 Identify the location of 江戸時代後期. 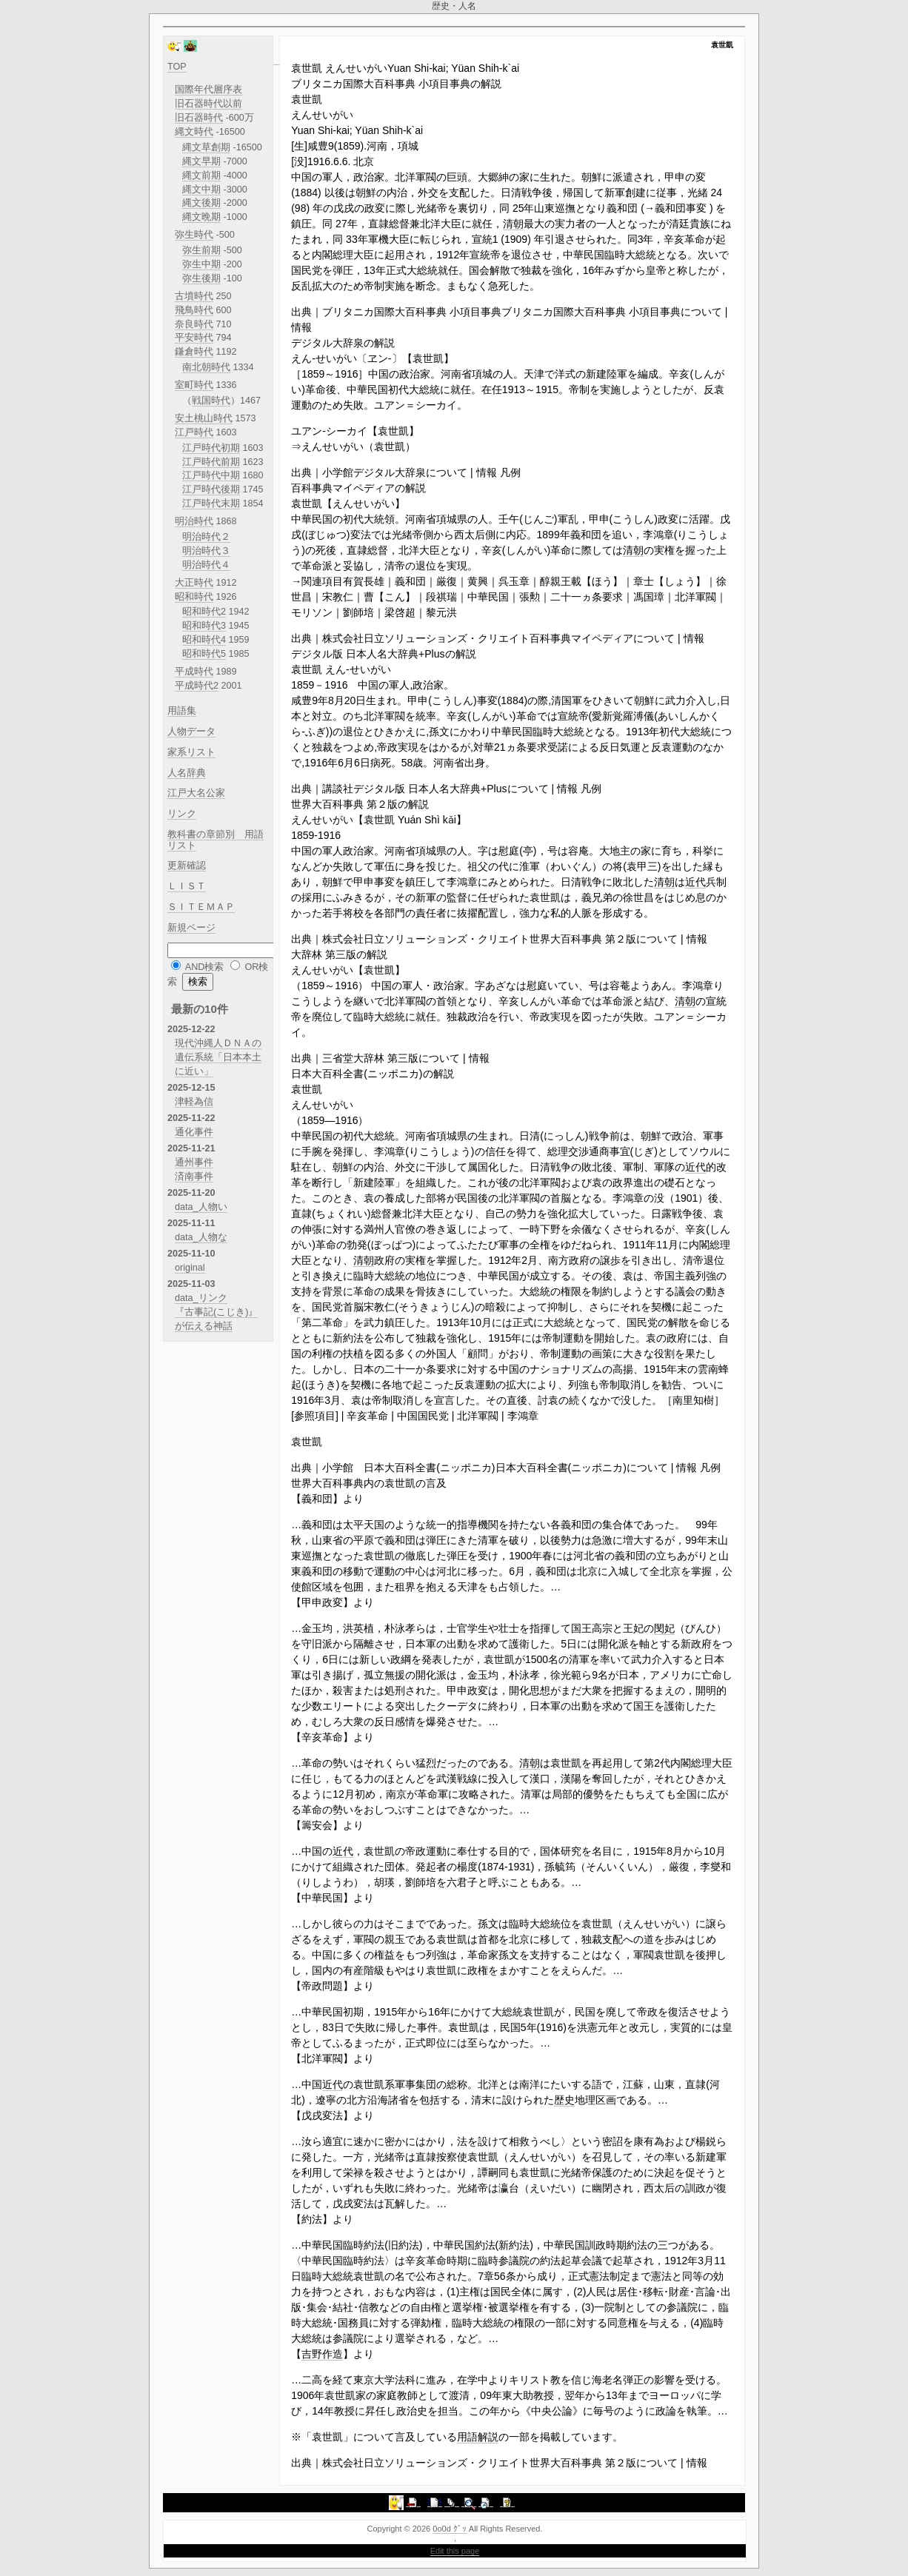
(211, 489).